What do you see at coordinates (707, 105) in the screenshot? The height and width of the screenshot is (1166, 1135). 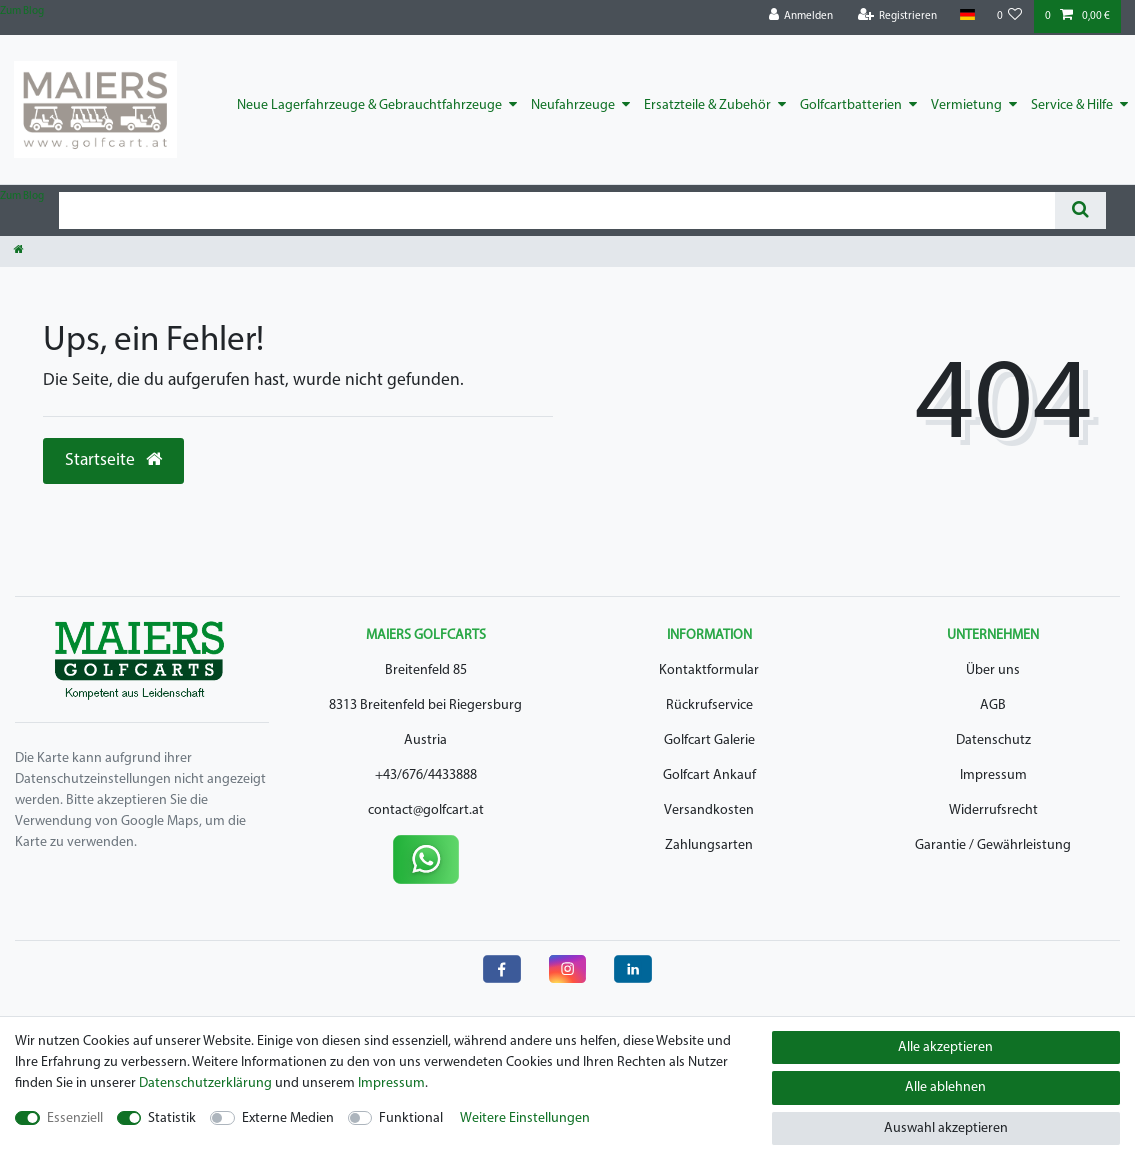 I see `Ersatzteile & Zubehör` at bounding box center [707, 105].